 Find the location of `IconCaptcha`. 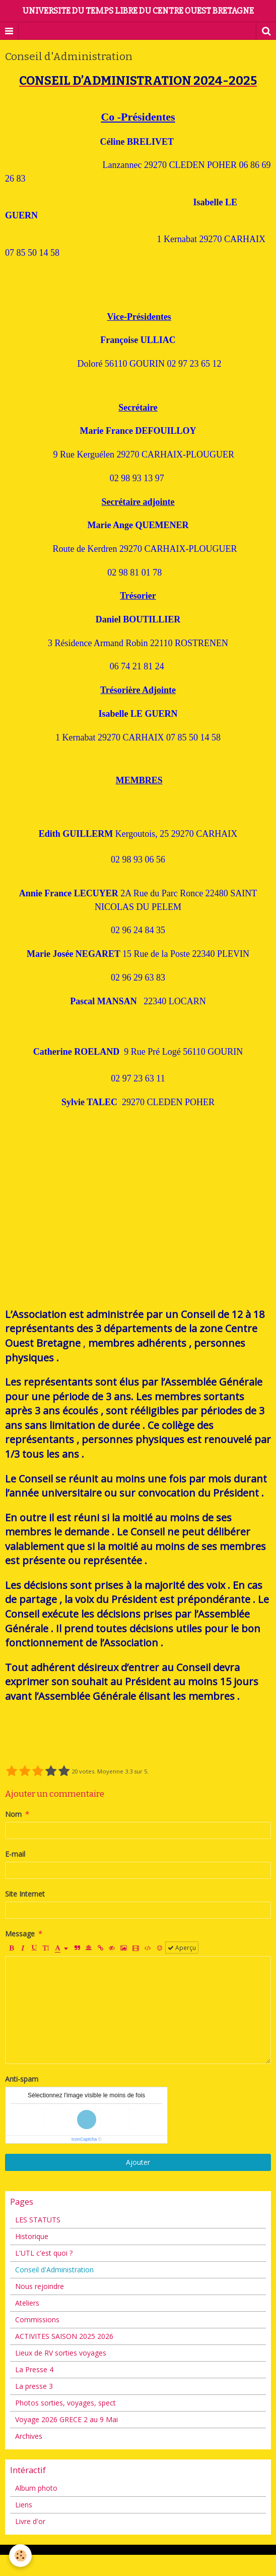

IconCaptcha is located at coordinates (84, 2139).